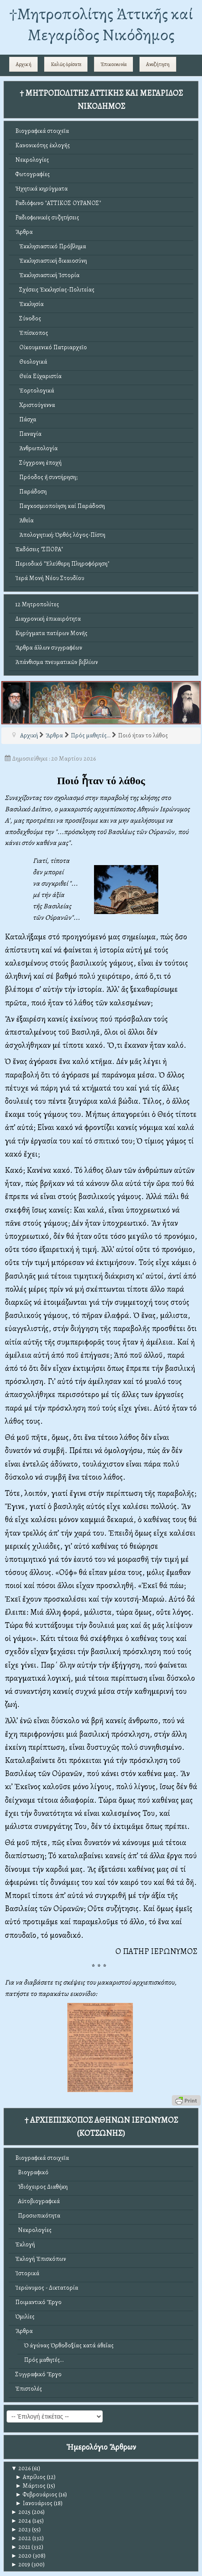 Image resolution: width=202 pixels, height=2576 pixels. I want to click on Οἰκουμενικό Πατριαρχεῖο, so click(51, 347).